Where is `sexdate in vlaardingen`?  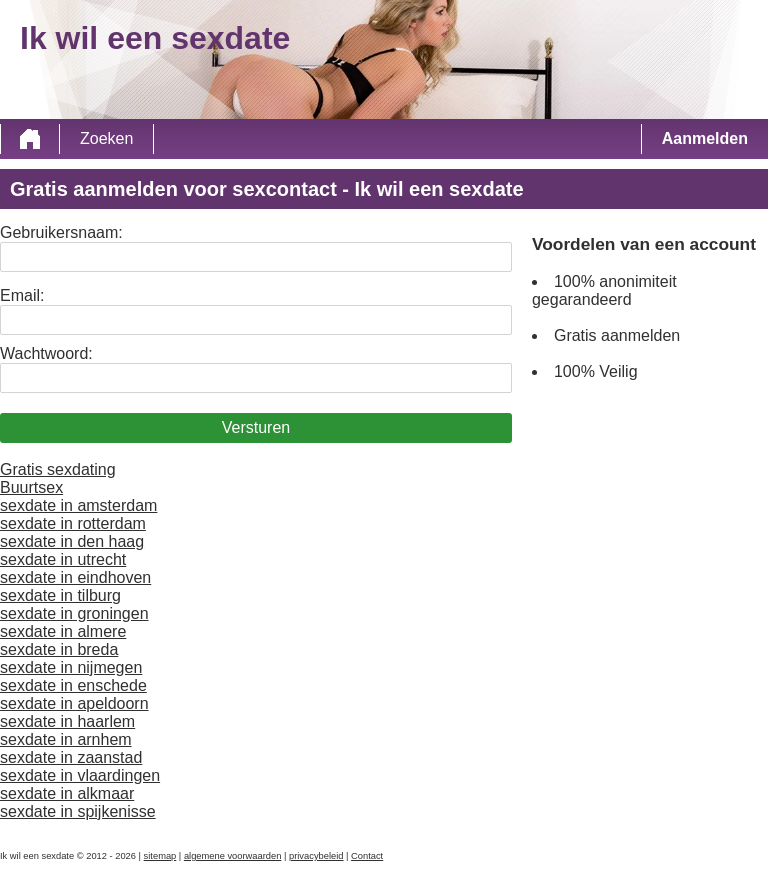
sexdate in vlaardingen is located at coordinates (80, 775).